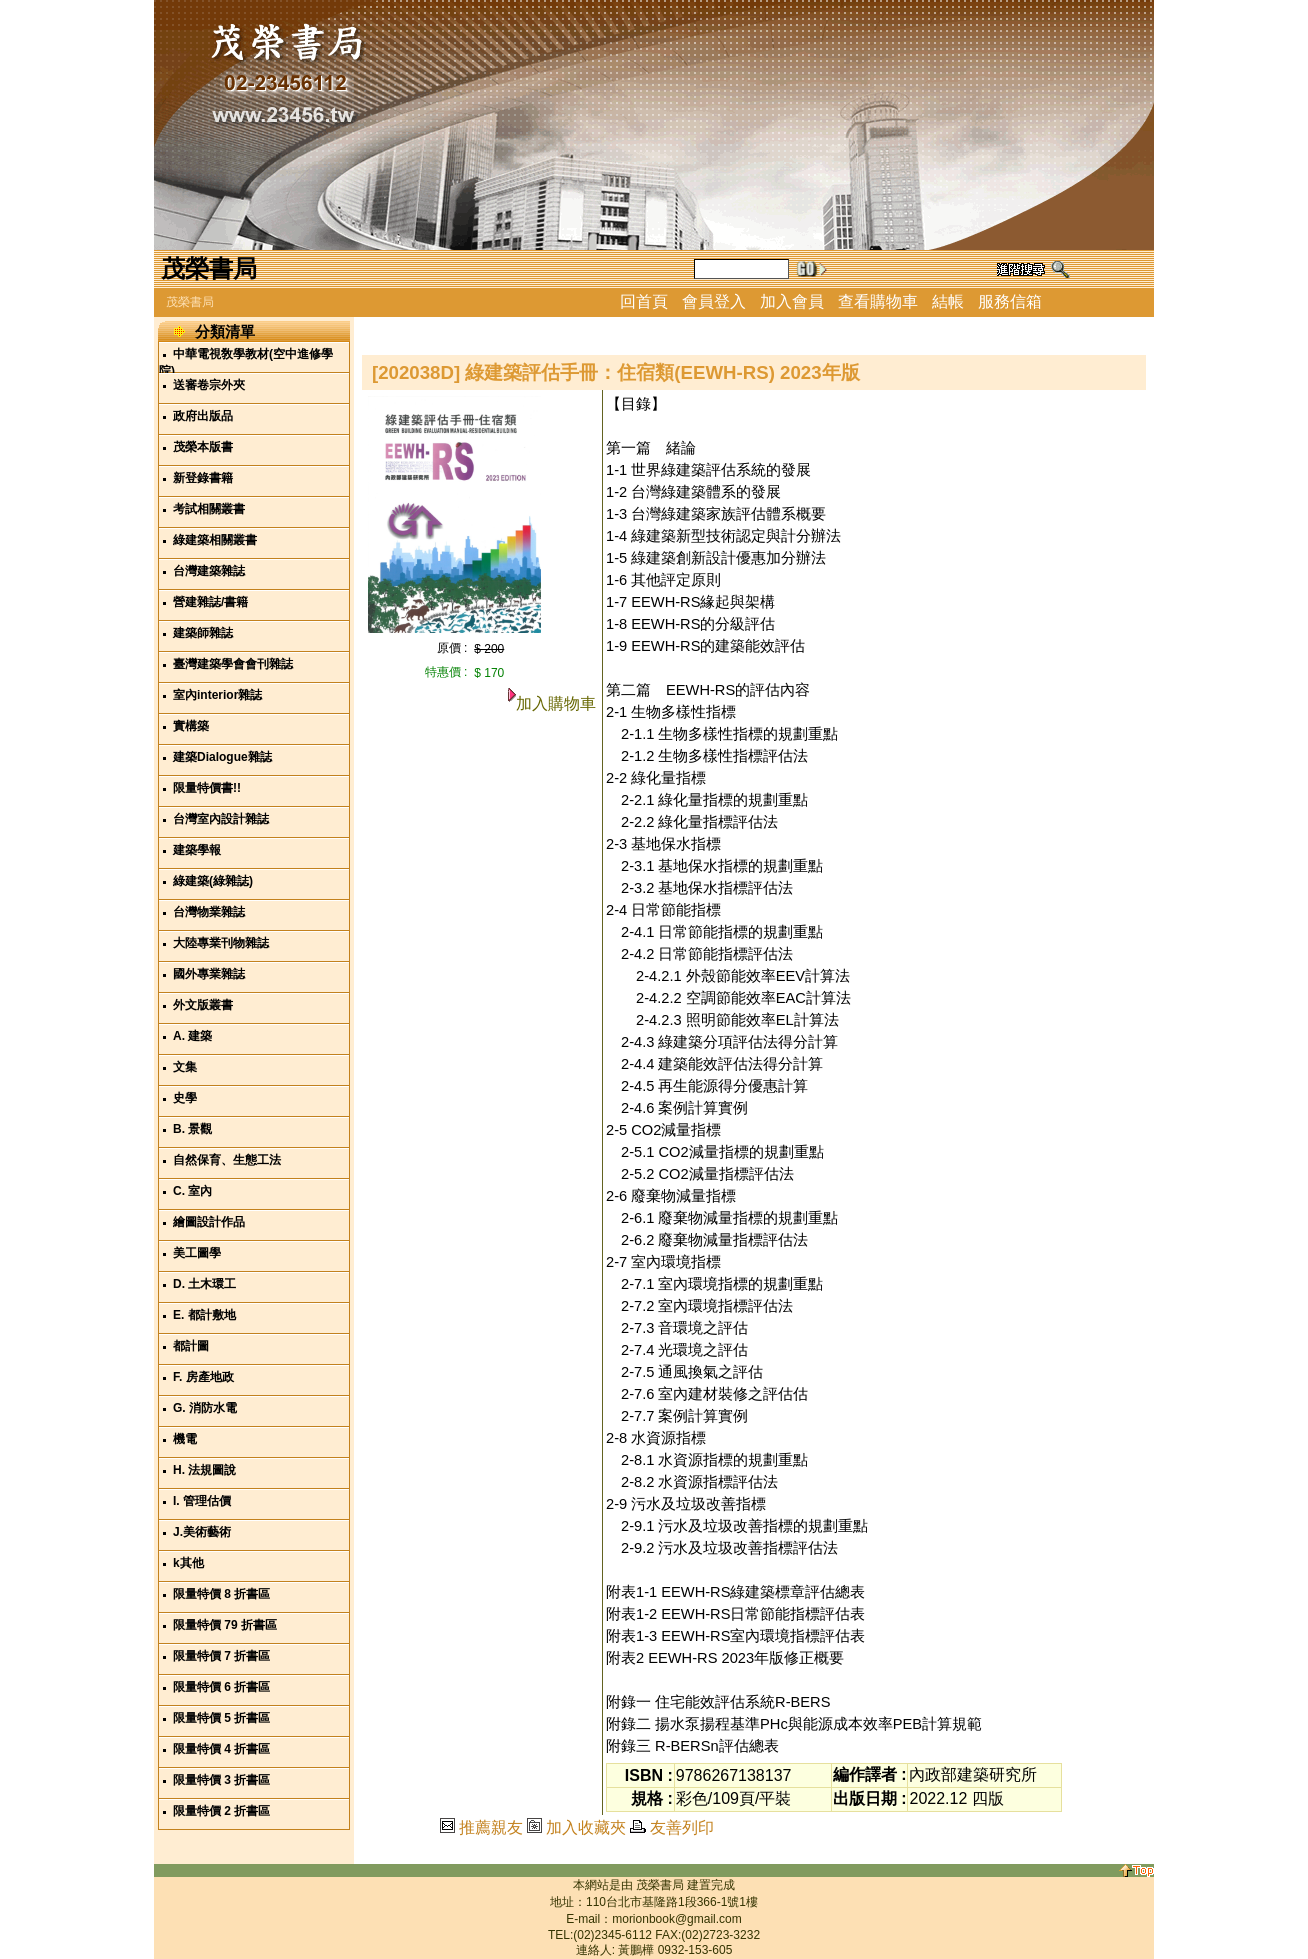 The height and width of the screenshot is (1959, 1308). I want to click on 限量特價書!!, so click(207, 788).